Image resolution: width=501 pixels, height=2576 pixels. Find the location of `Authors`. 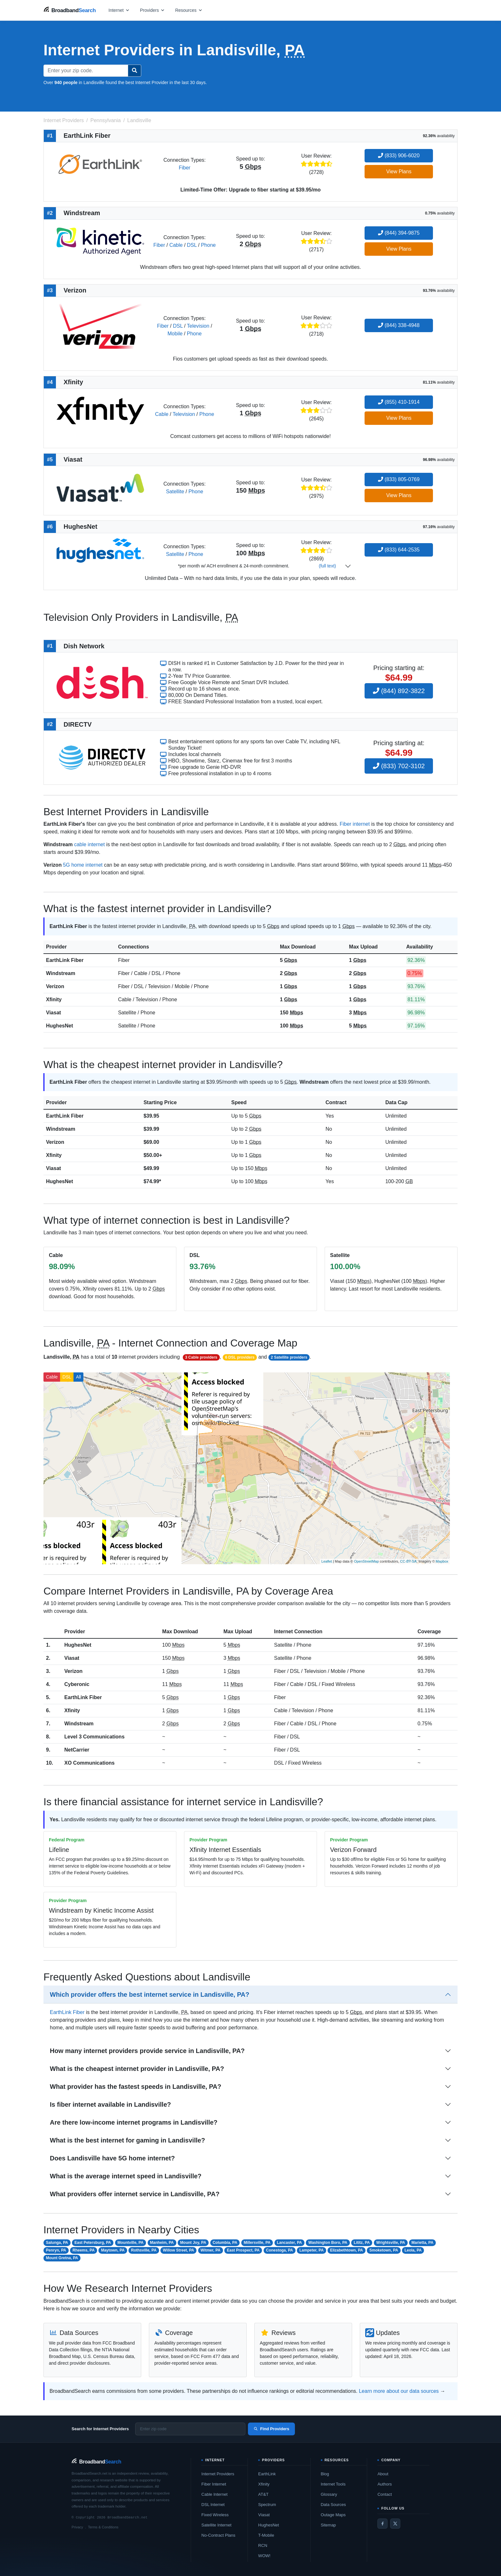

Authors is located at coordinates (384, 2484).